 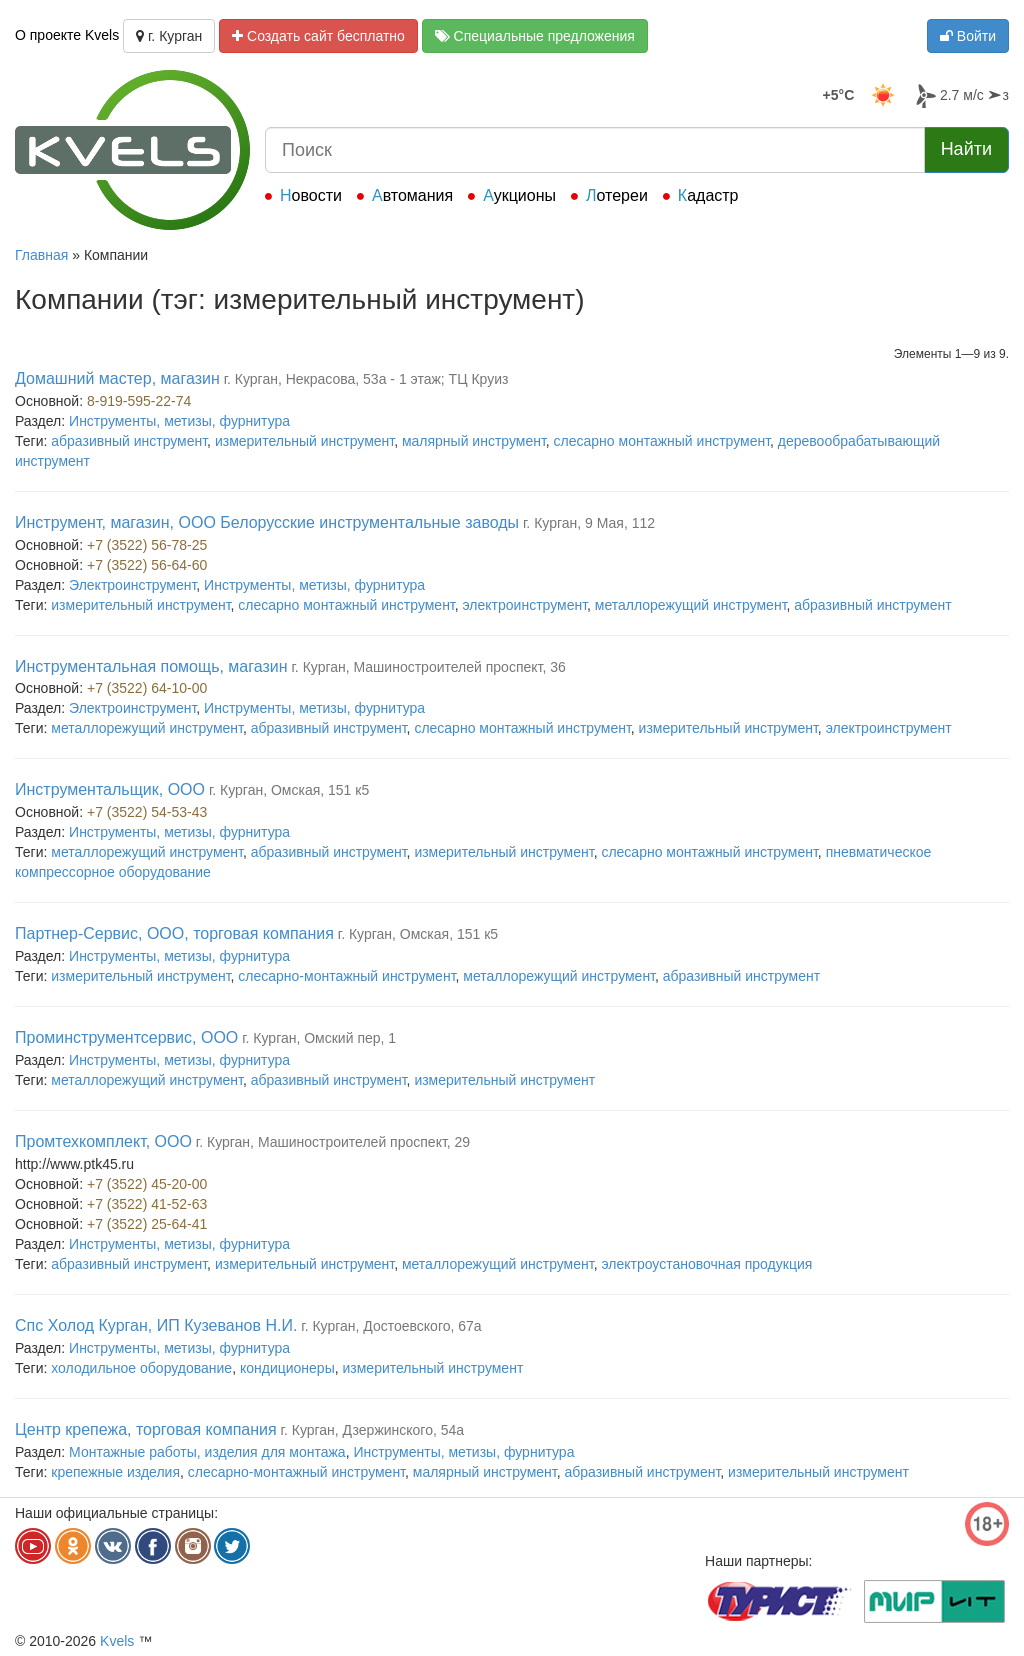 What do you see at coordinates (41, 255) in the screenshot?
I see `Главная` at bounding box center [41, 255].